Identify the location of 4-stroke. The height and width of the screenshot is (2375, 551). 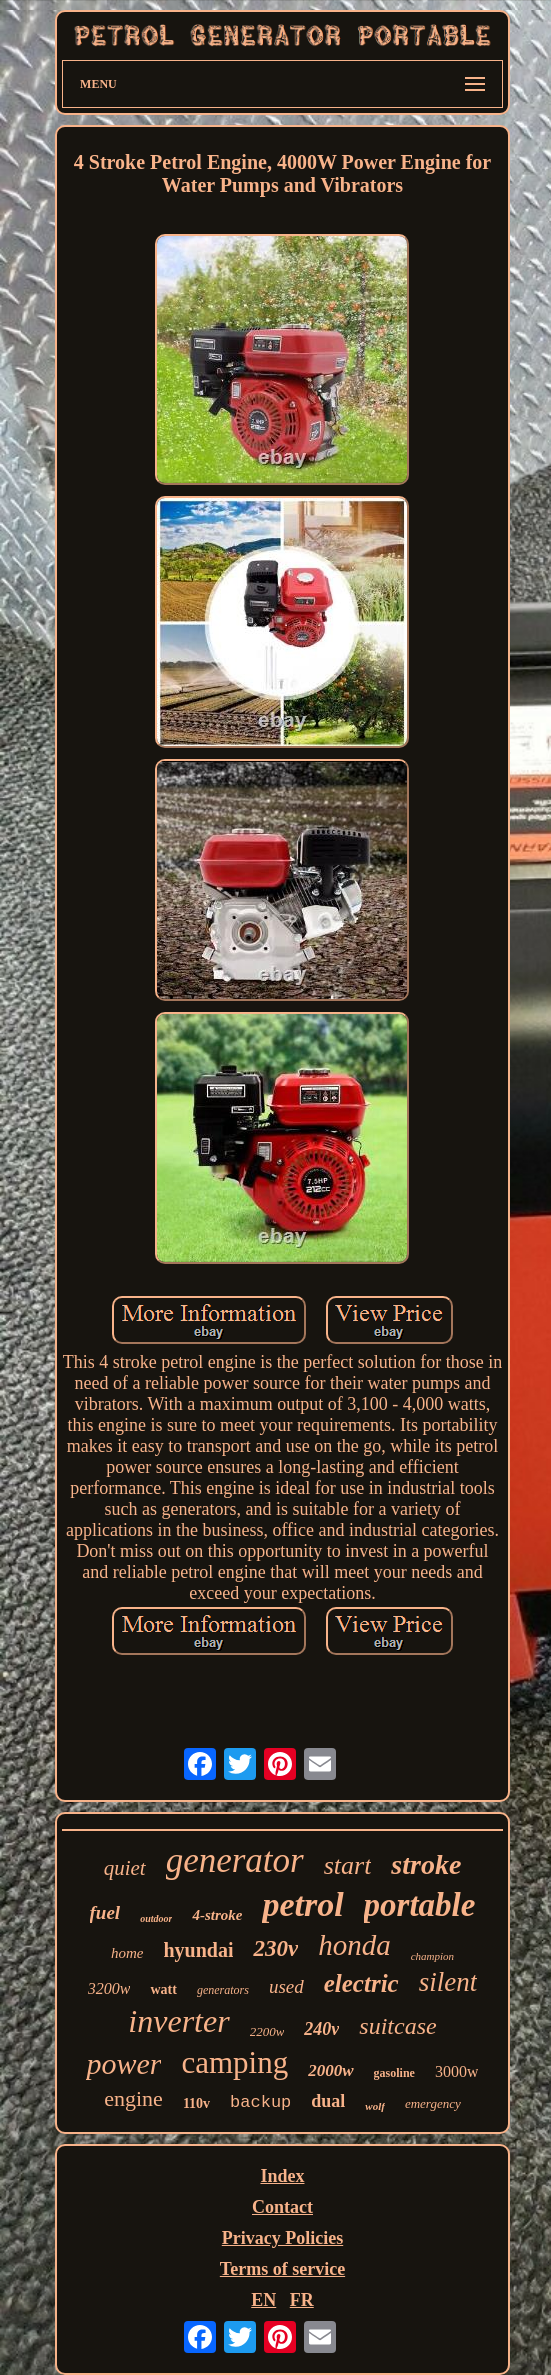
(217, 1915).